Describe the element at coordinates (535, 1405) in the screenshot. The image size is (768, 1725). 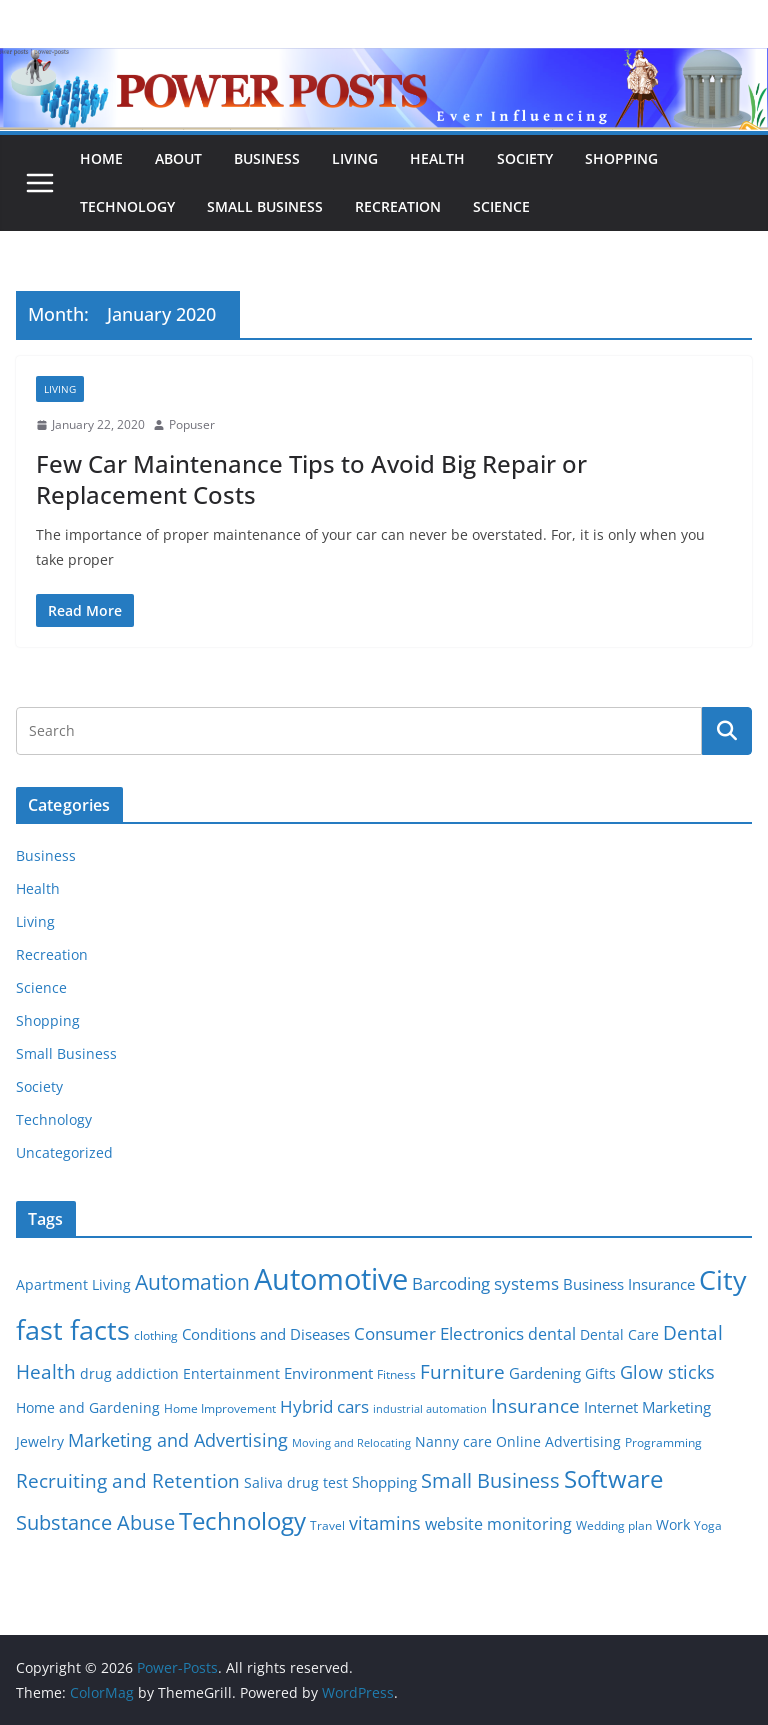
I see `Insurance [Insurance (13 items)]` at that location.